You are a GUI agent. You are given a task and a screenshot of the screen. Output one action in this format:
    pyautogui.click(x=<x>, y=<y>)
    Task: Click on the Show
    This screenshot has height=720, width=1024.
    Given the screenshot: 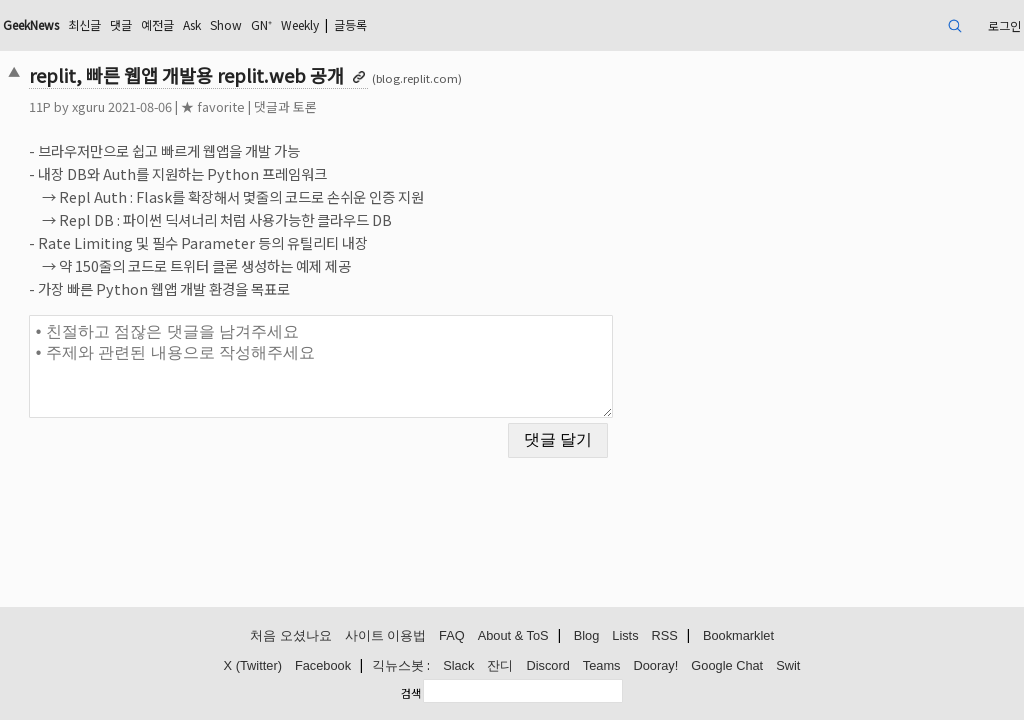 What is the action you would take?
    pyautogui.click(x=369, y=24)
    